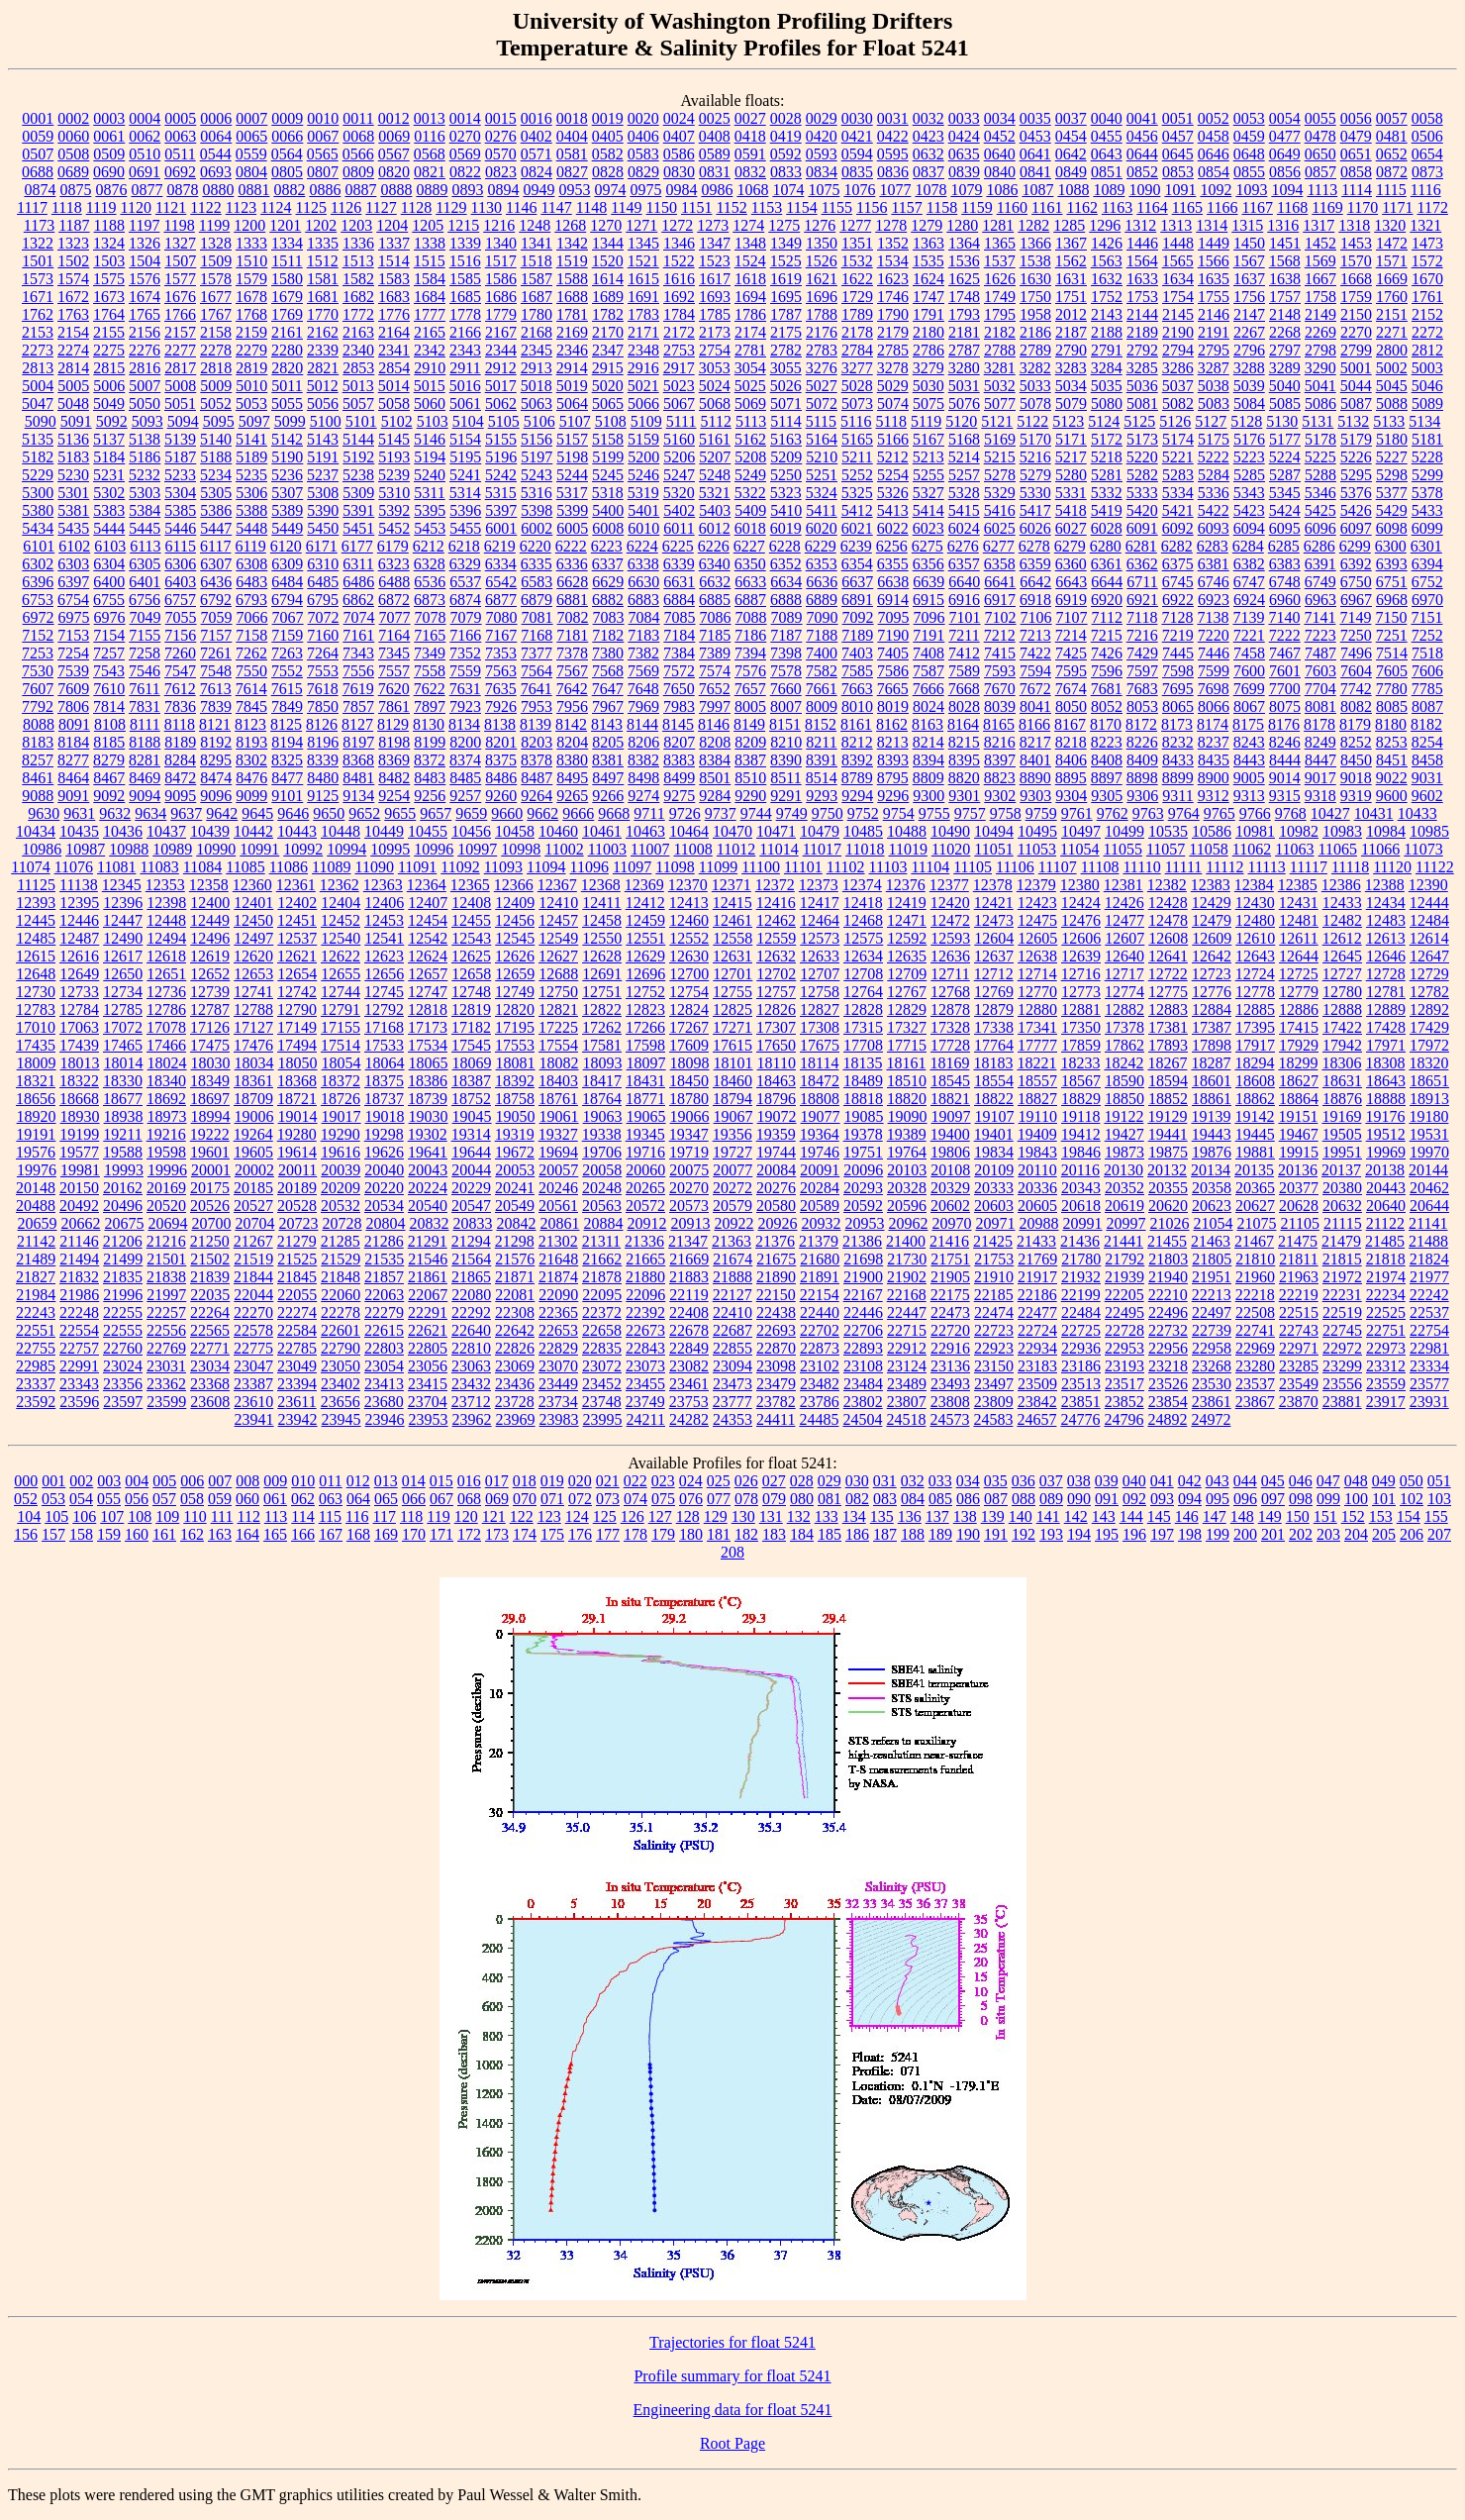  Describe the element at coordinates (644, 1241) in the screenshot. I see `21336` at that location.